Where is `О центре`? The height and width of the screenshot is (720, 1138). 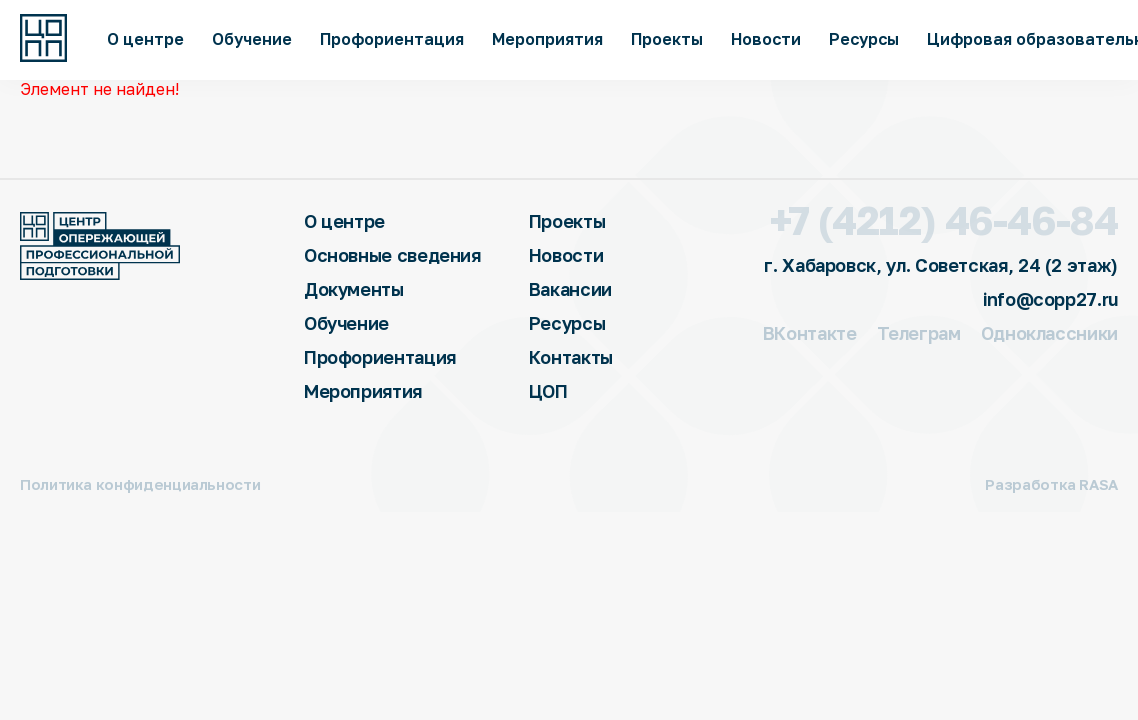
О центре is located at coordinates (145, 39).